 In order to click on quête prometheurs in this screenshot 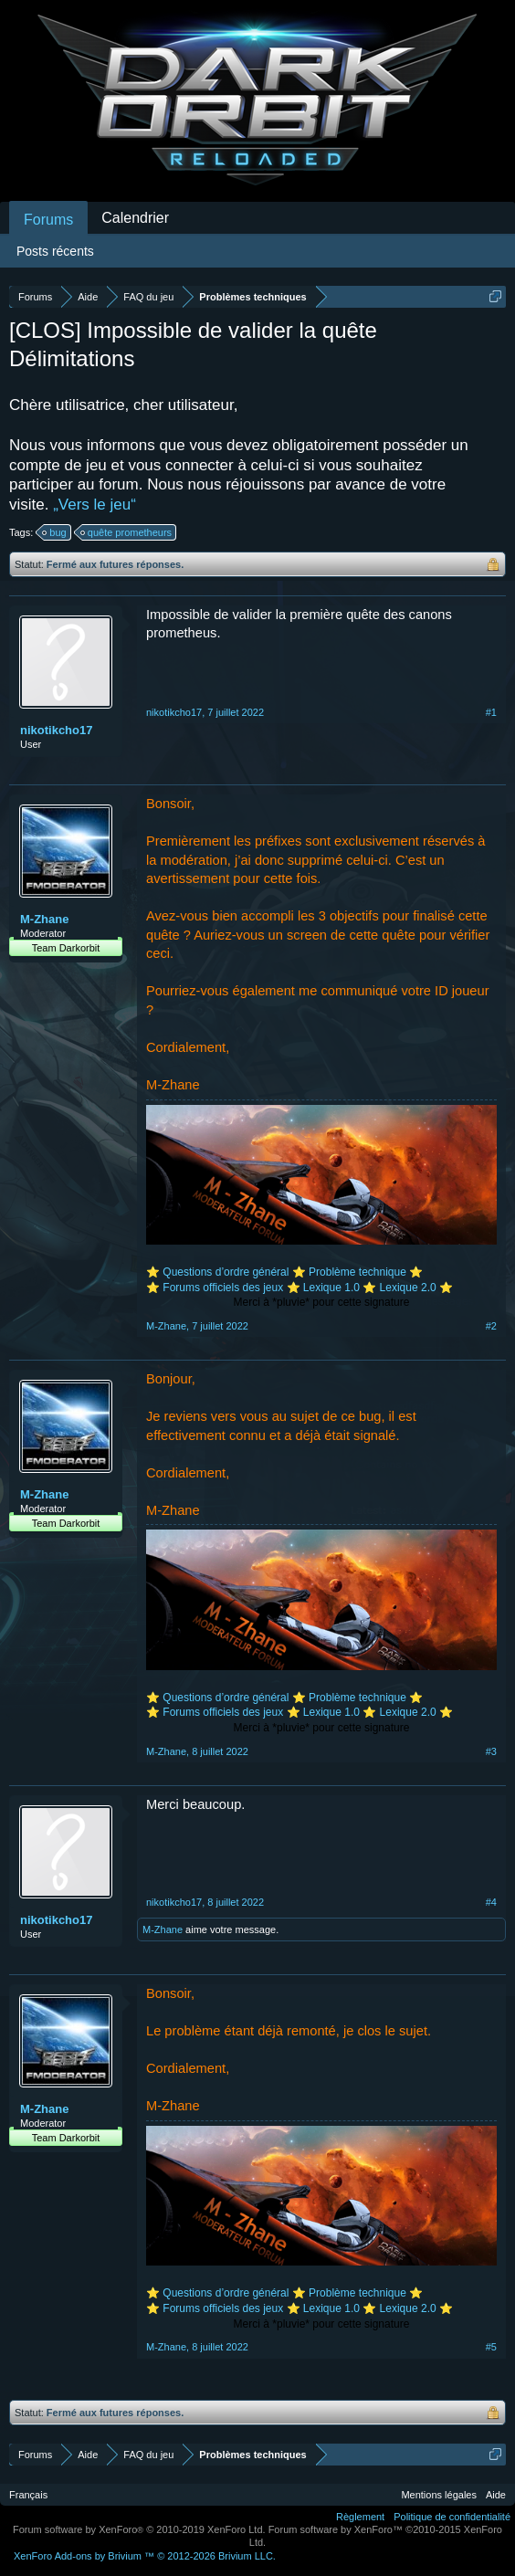, I will do `click(127, 532)`.